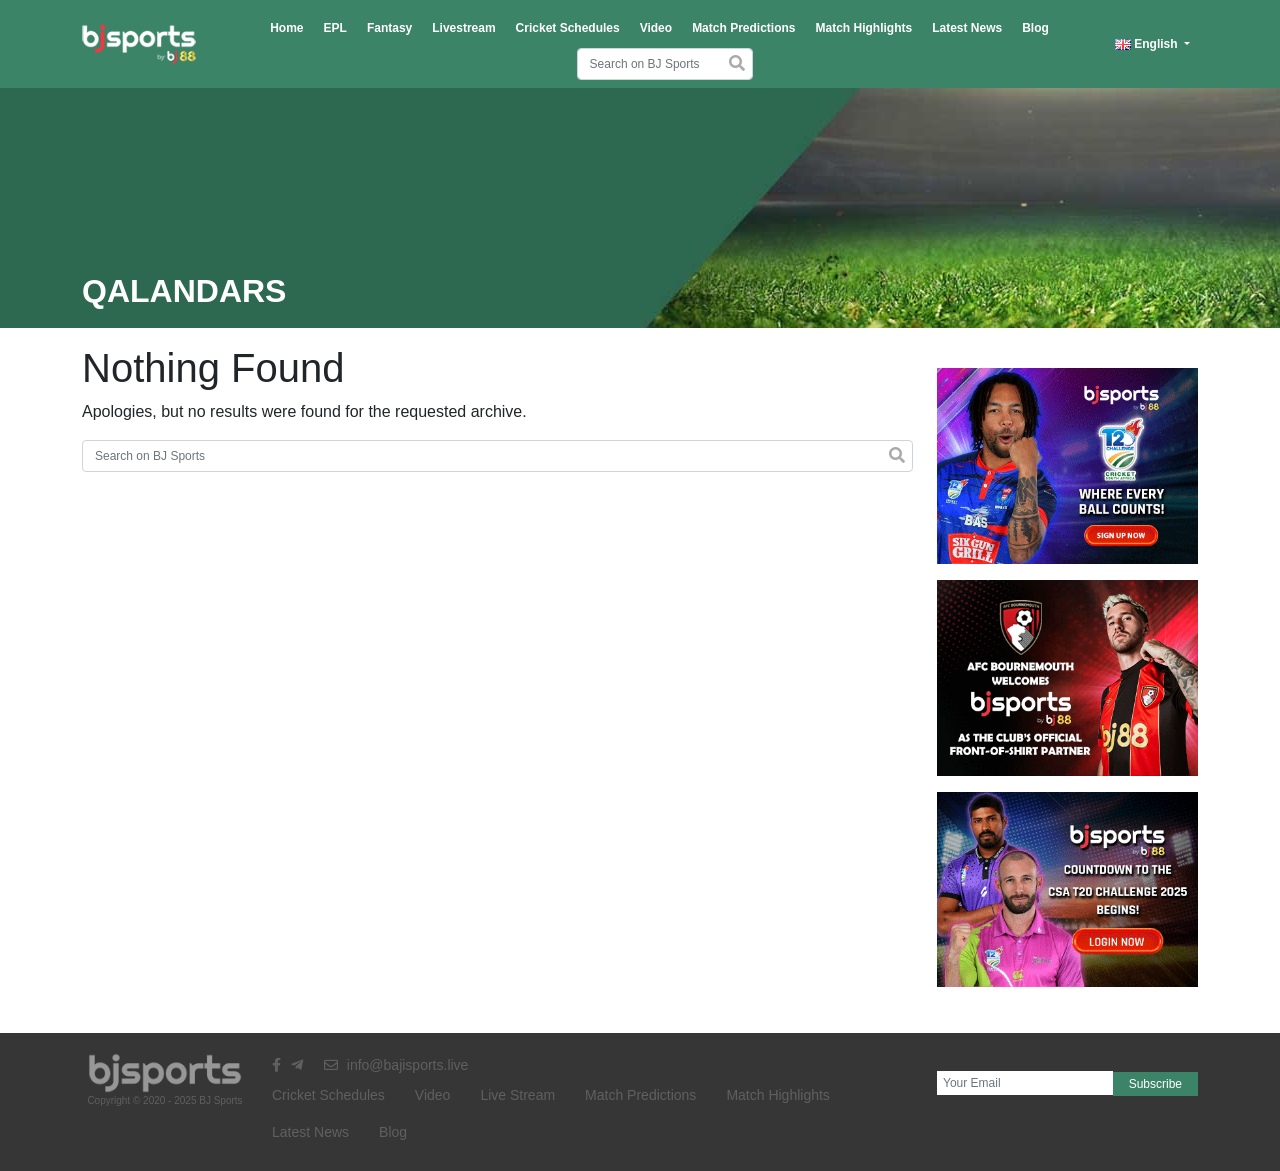 The height and width of the screenshot is (1171, 1280). I want to click on Match Highlights, so click(863, 28).